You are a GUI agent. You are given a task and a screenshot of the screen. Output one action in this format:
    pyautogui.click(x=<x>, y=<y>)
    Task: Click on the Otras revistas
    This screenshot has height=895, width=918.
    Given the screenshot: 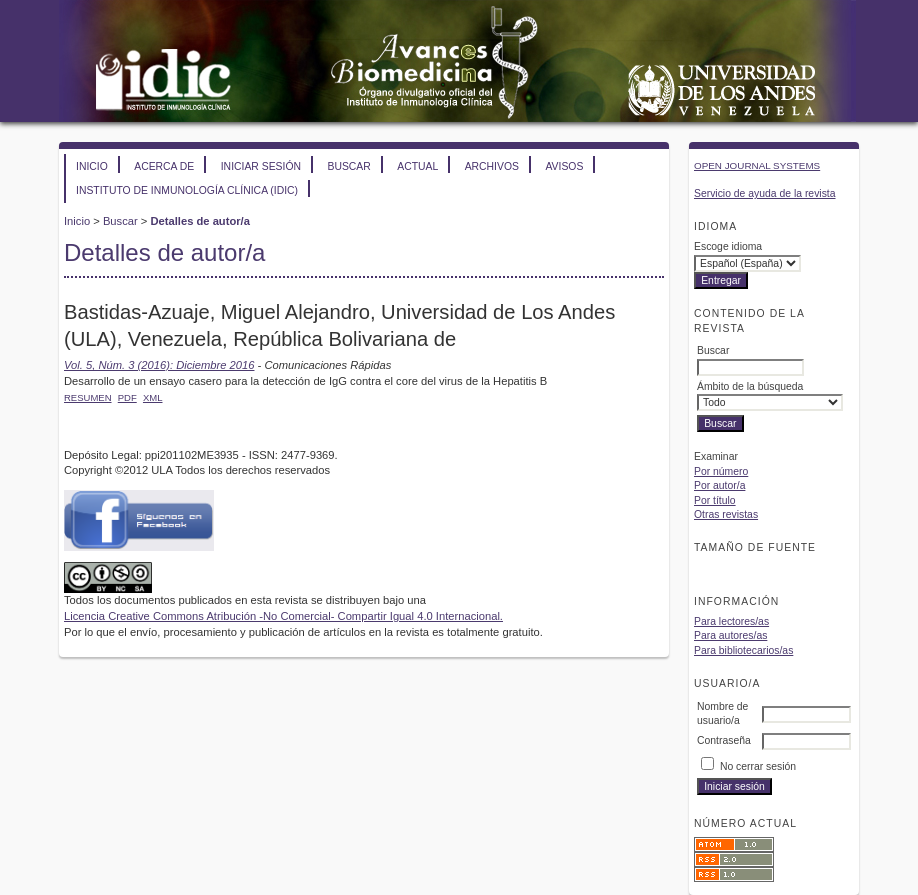 What is the action you would take?
    pyautogui.click(x=726, y=514)
    